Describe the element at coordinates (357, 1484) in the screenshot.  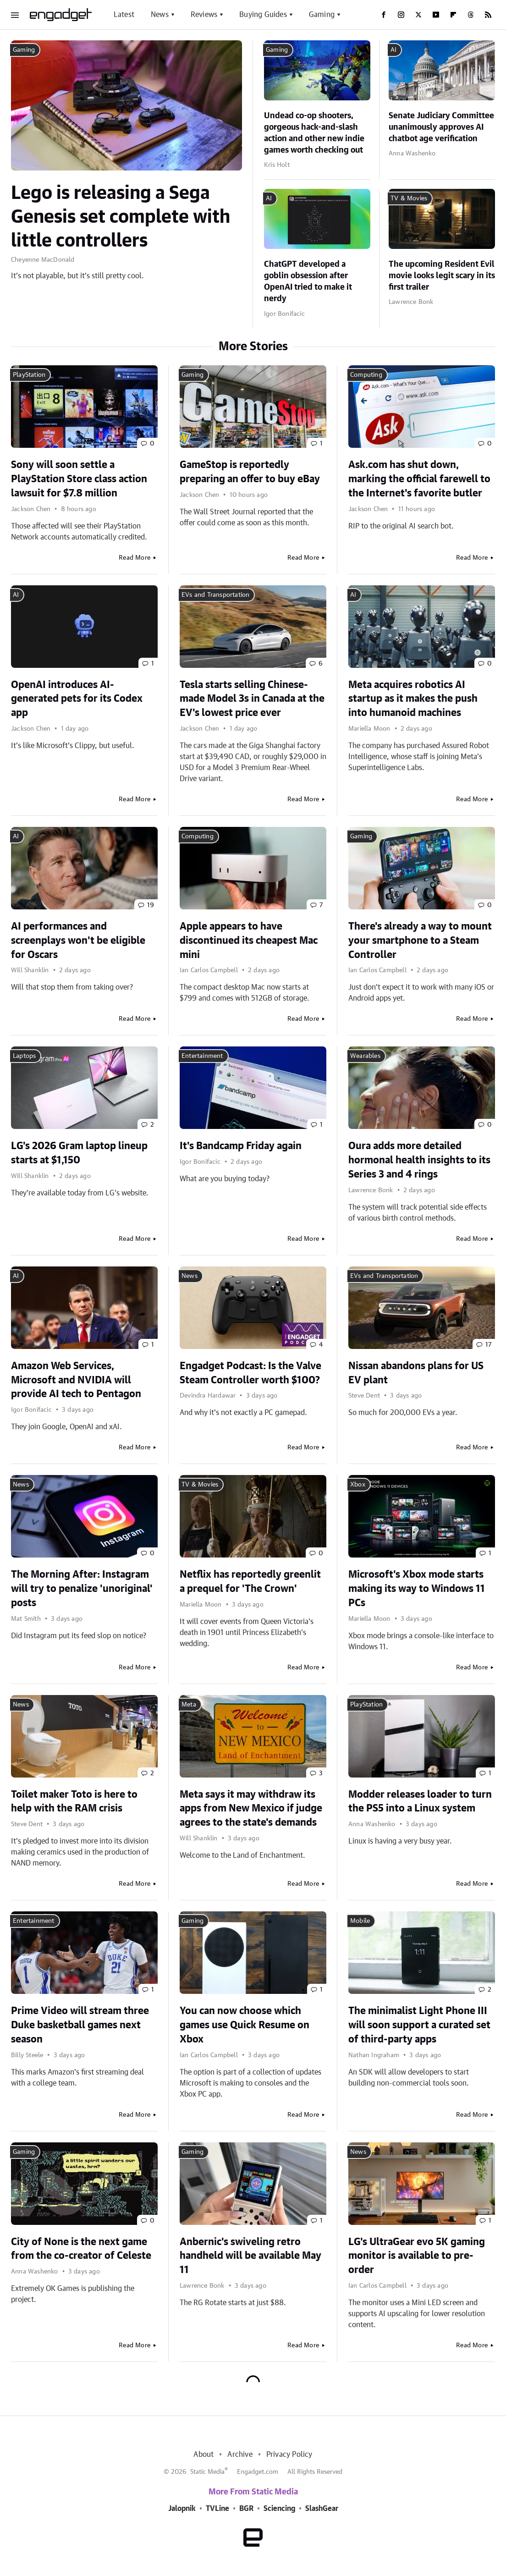
I see `Xbox` at that location.